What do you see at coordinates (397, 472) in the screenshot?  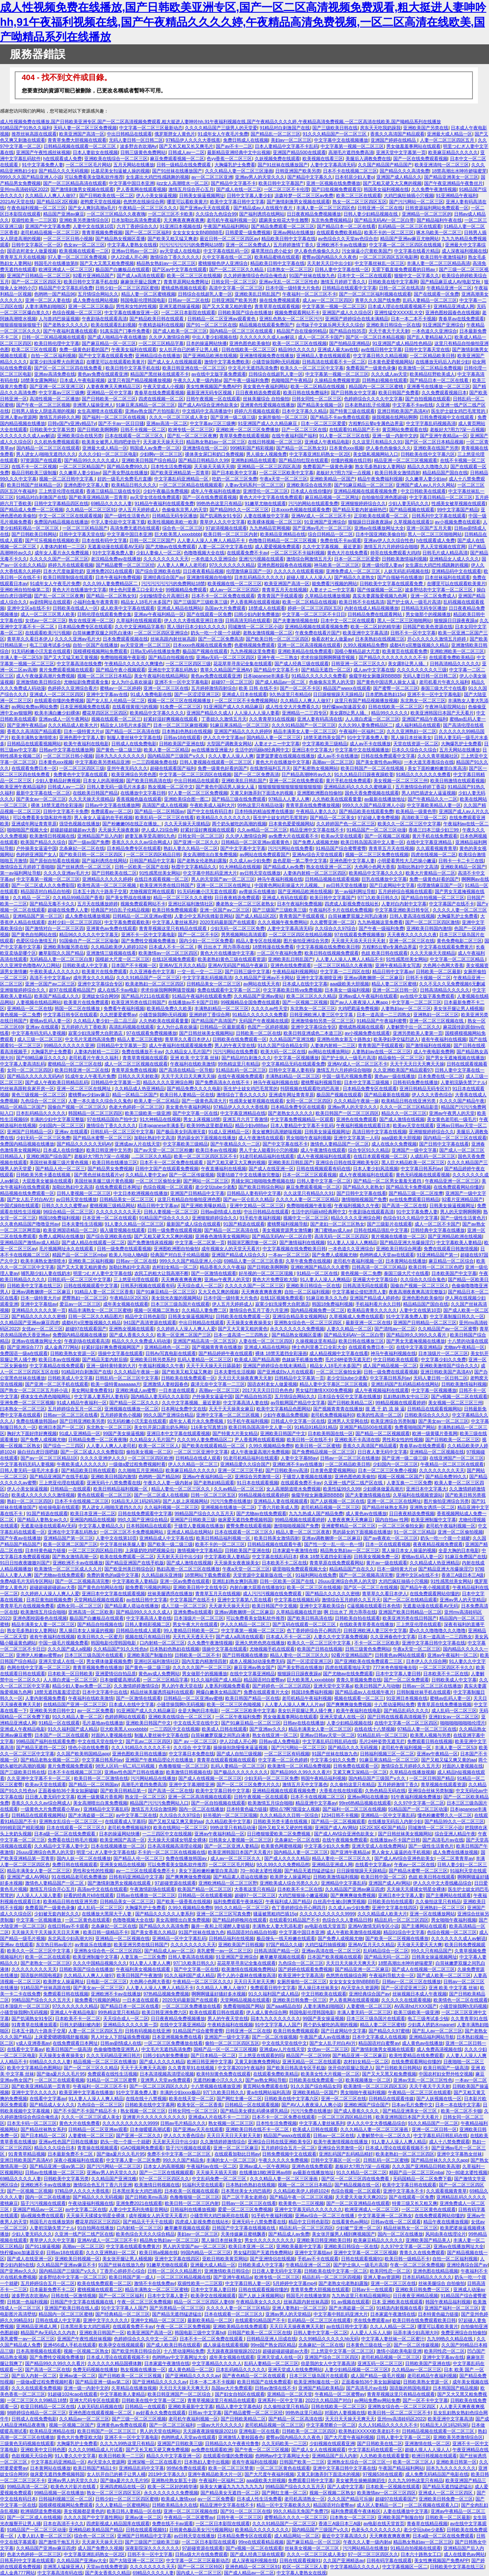 I see `欧美日韩美女激情四射` at bounding box center [397, 472].